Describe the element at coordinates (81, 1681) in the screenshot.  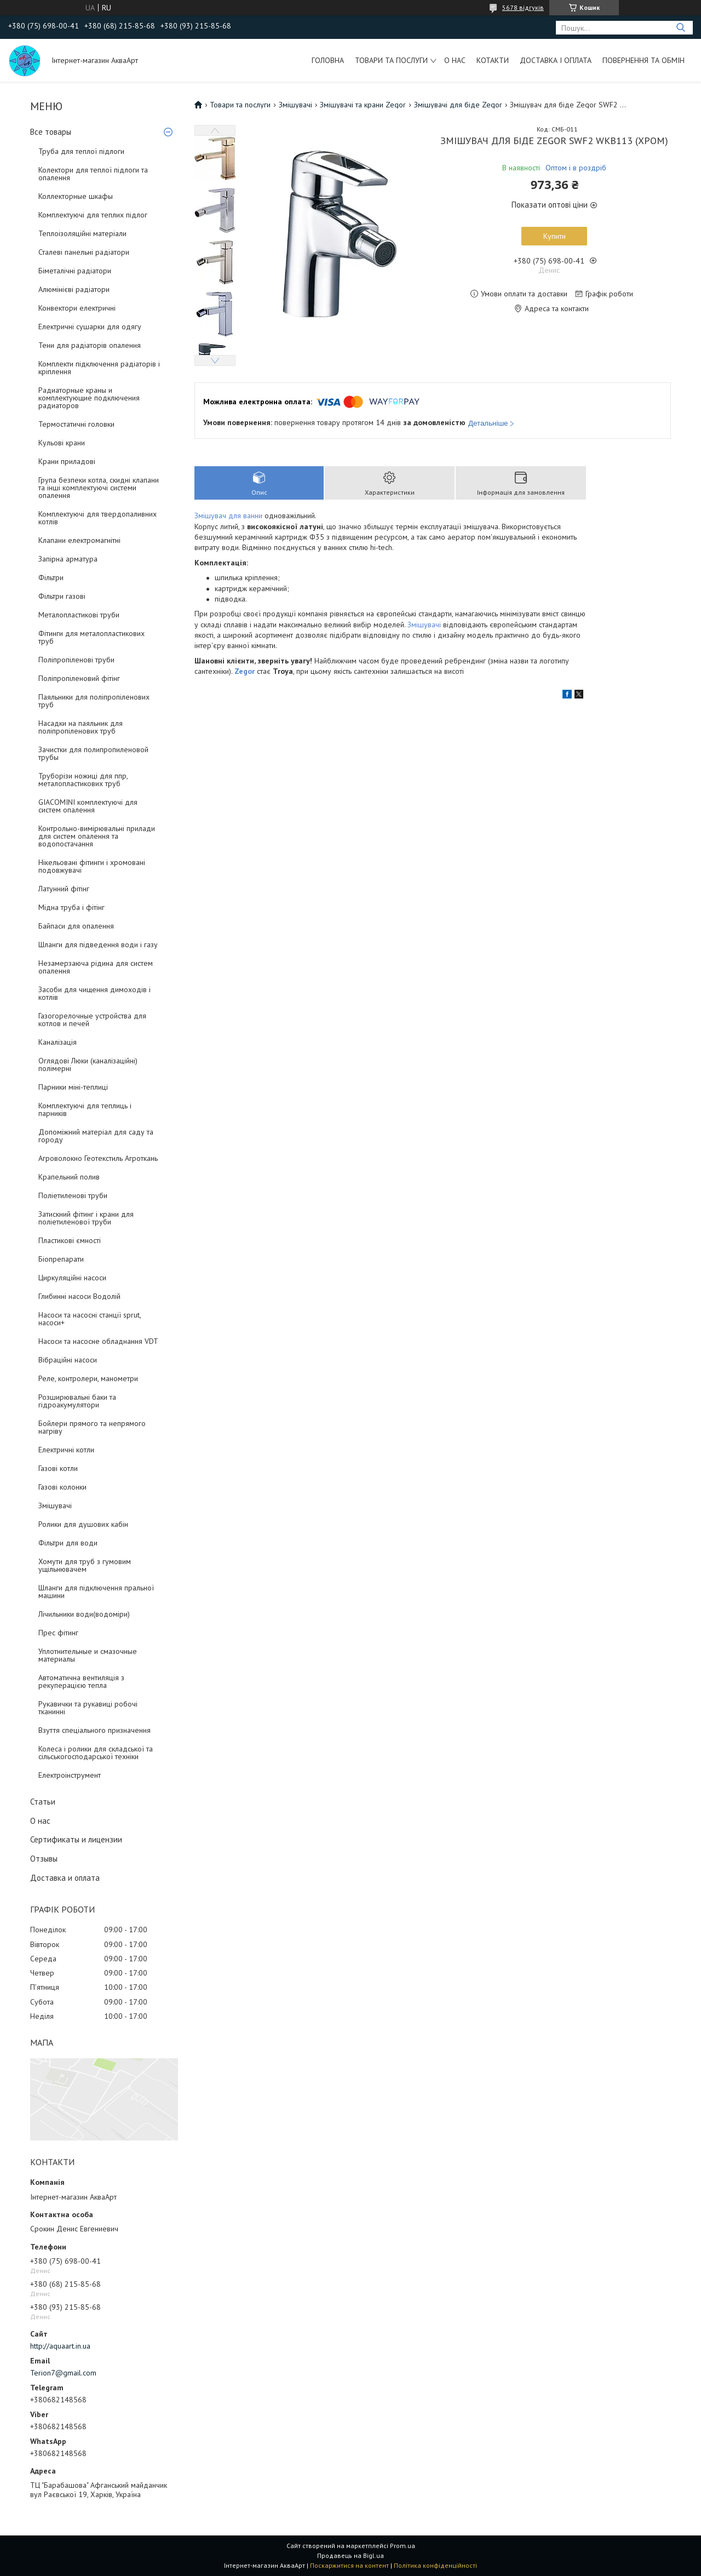
I see `Автоматична вентиляція з рекуперацією тепла` at that location.